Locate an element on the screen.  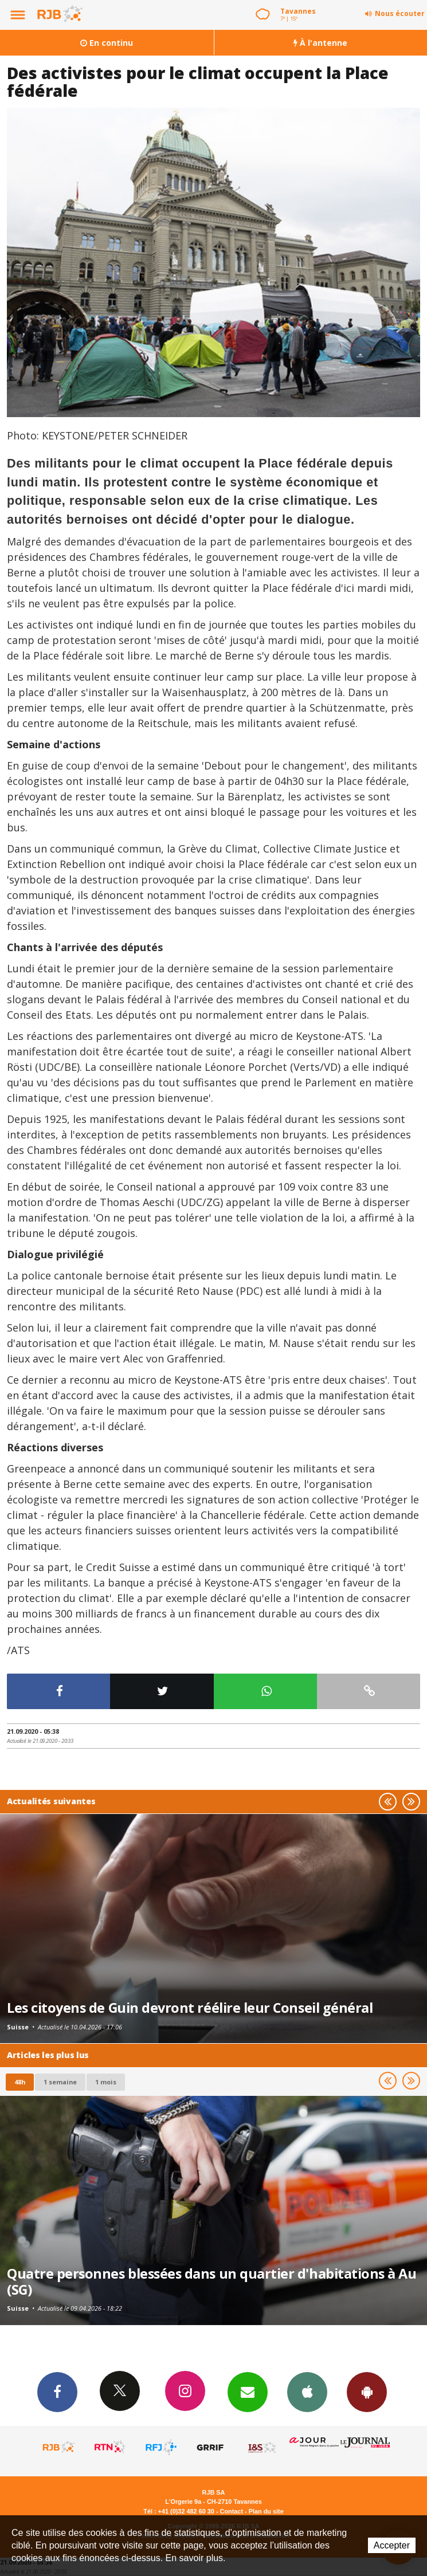
1 mois [most-1mo] is located at coordinates (105, 2082).